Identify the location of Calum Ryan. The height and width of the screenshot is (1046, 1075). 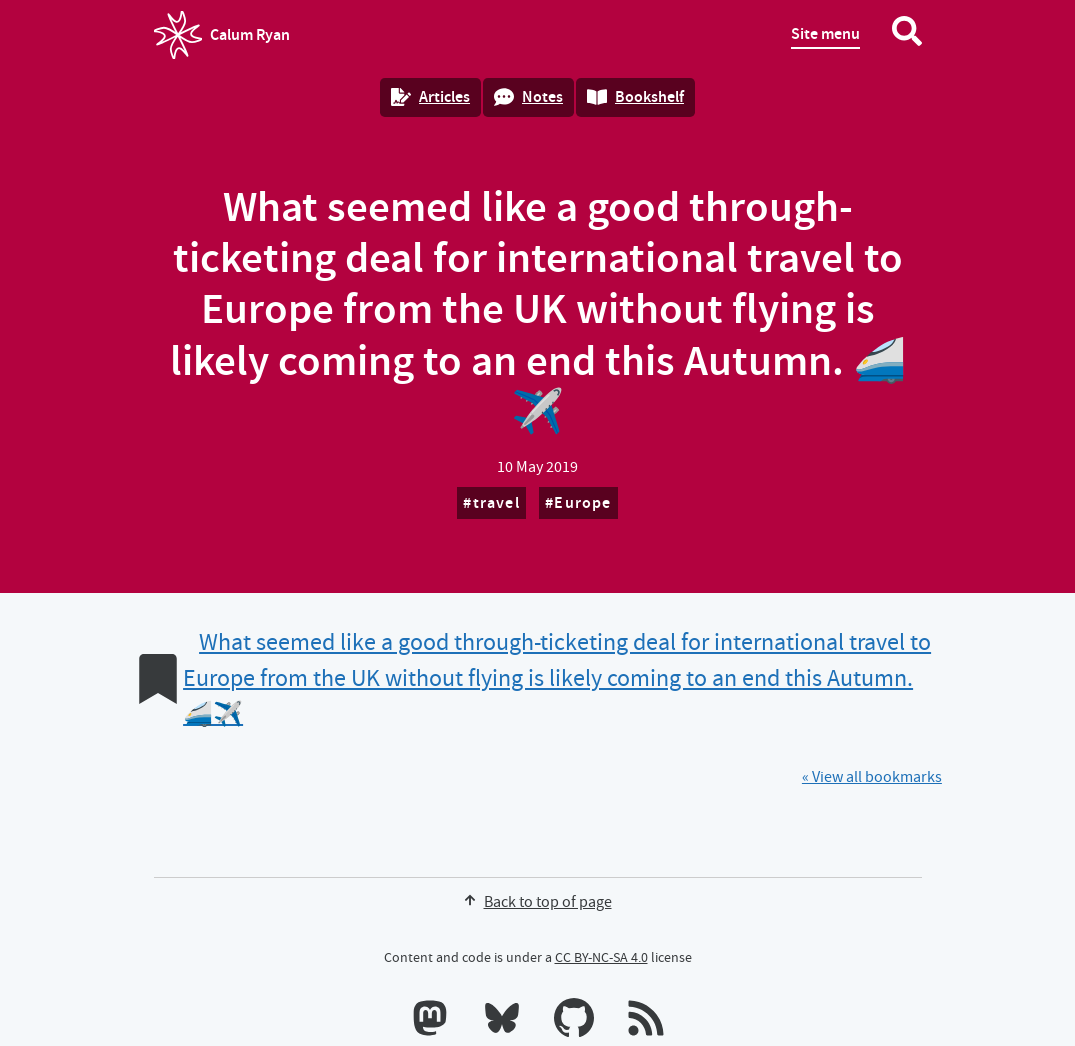
(222, 35).